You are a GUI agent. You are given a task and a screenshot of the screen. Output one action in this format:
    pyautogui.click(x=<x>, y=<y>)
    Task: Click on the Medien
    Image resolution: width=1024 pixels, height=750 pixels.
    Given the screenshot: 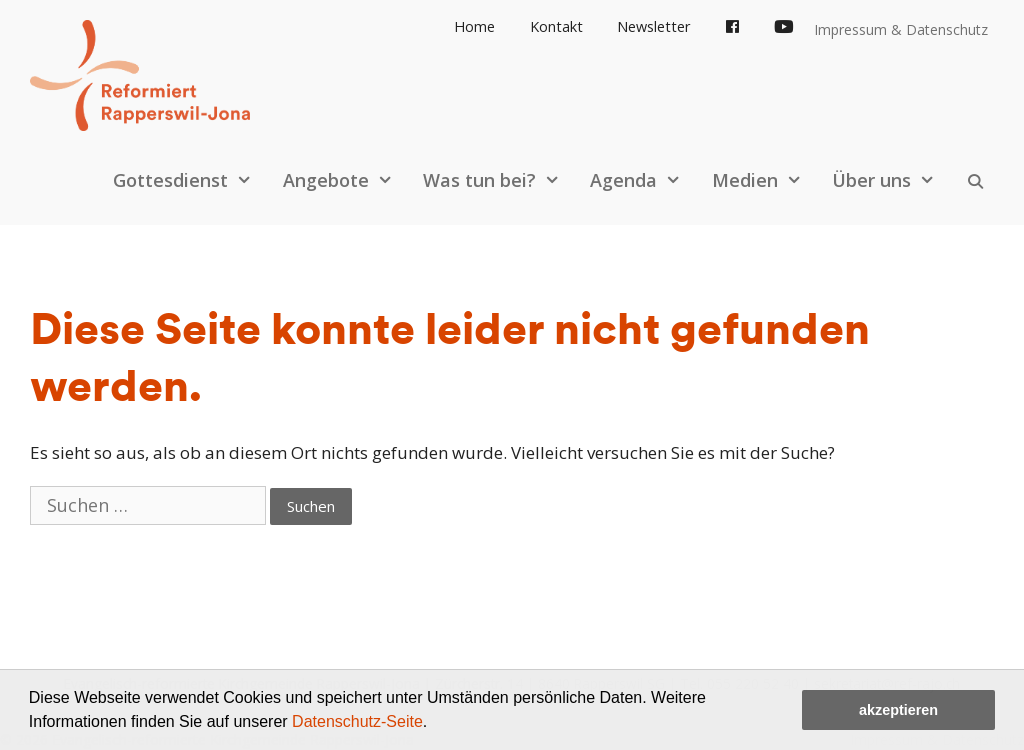 What is the action you would take?
    pyautogui.click(x=767, y=180)
    